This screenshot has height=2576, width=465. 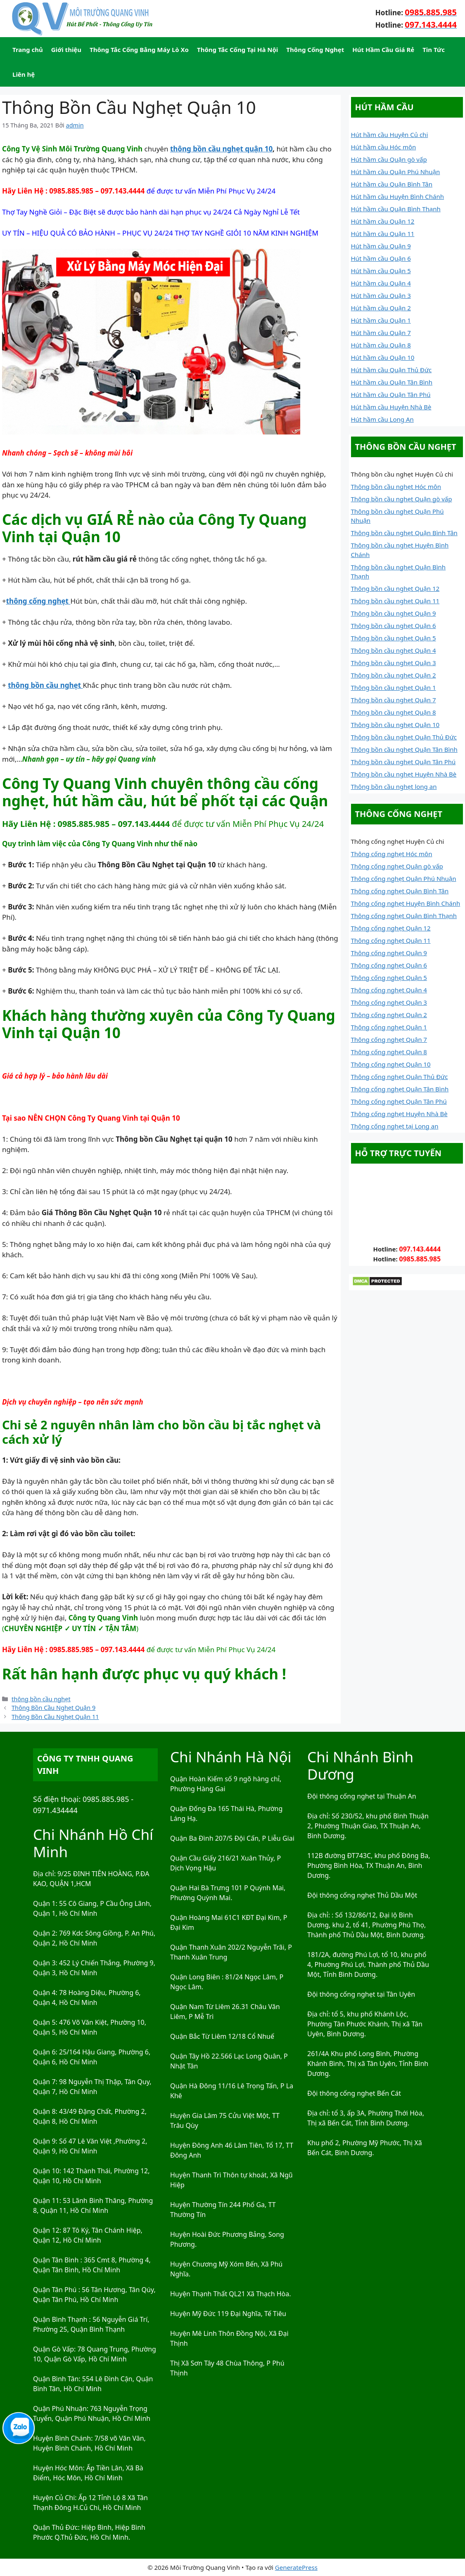 I want to click on Thông cống nghẹt Quận Thủ Đức, so click(x=399, y=1076).